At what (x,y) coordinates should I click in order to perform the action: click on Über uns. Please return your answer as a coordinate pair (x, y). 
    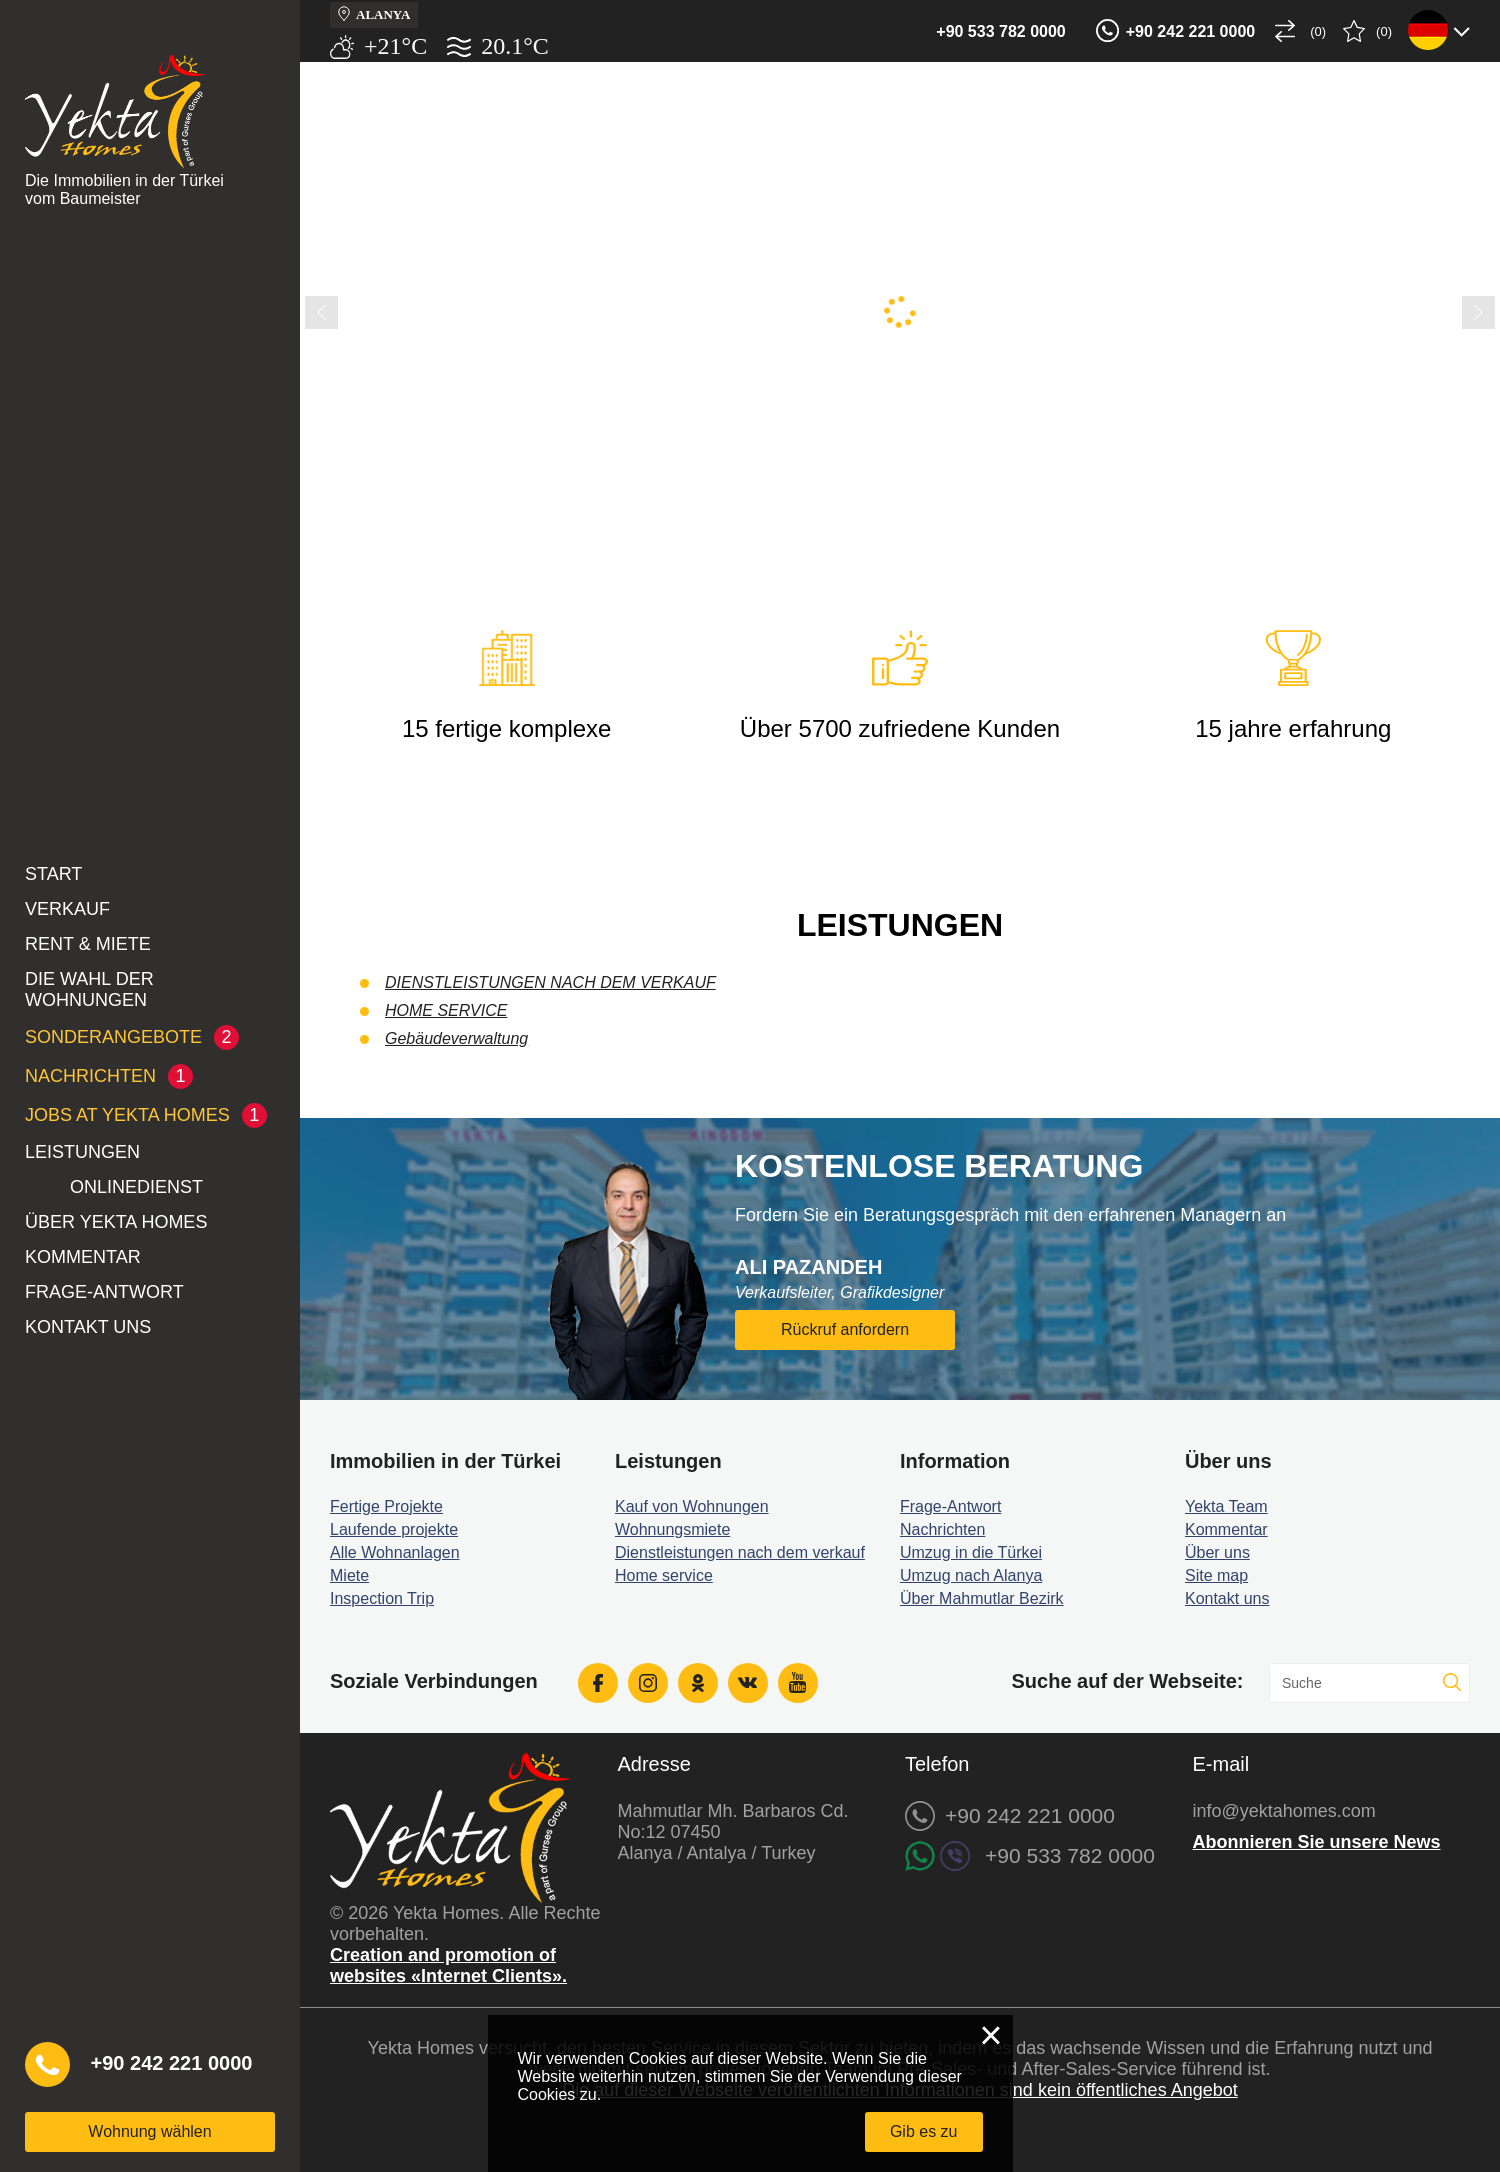
    Looking at the image, I should click on (1217, 1552).